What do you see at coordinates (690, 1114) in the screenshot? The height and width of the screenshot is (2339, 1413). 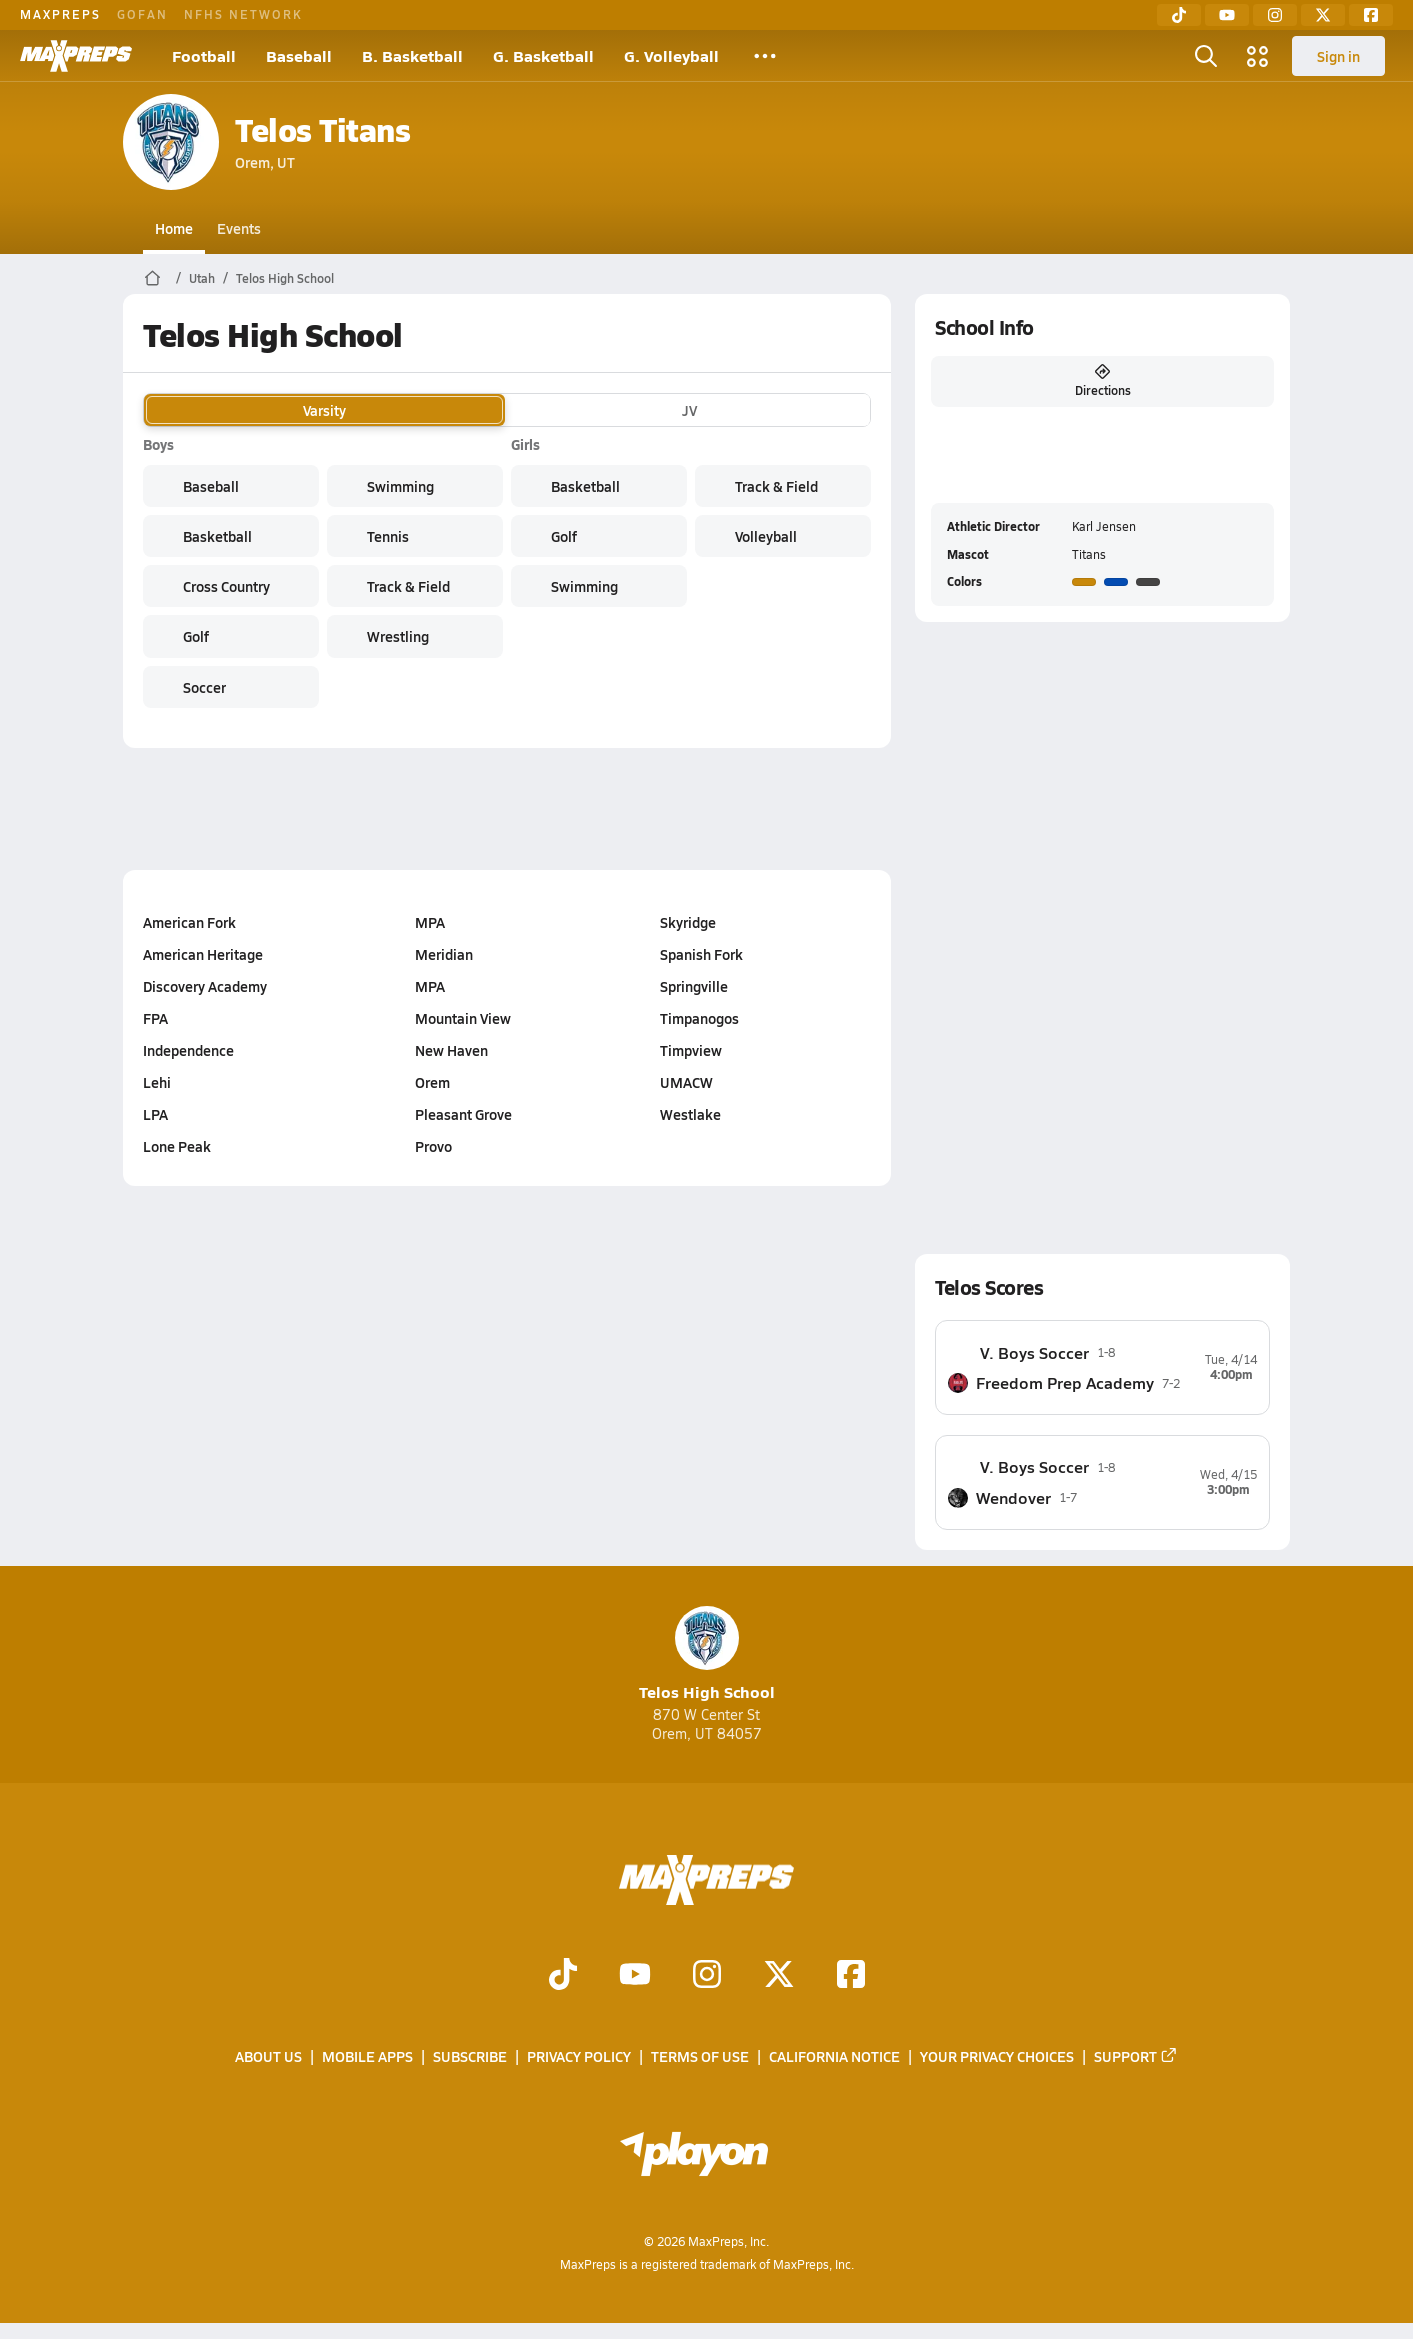 I see `Westlake` at bounding box center [690, 1114].